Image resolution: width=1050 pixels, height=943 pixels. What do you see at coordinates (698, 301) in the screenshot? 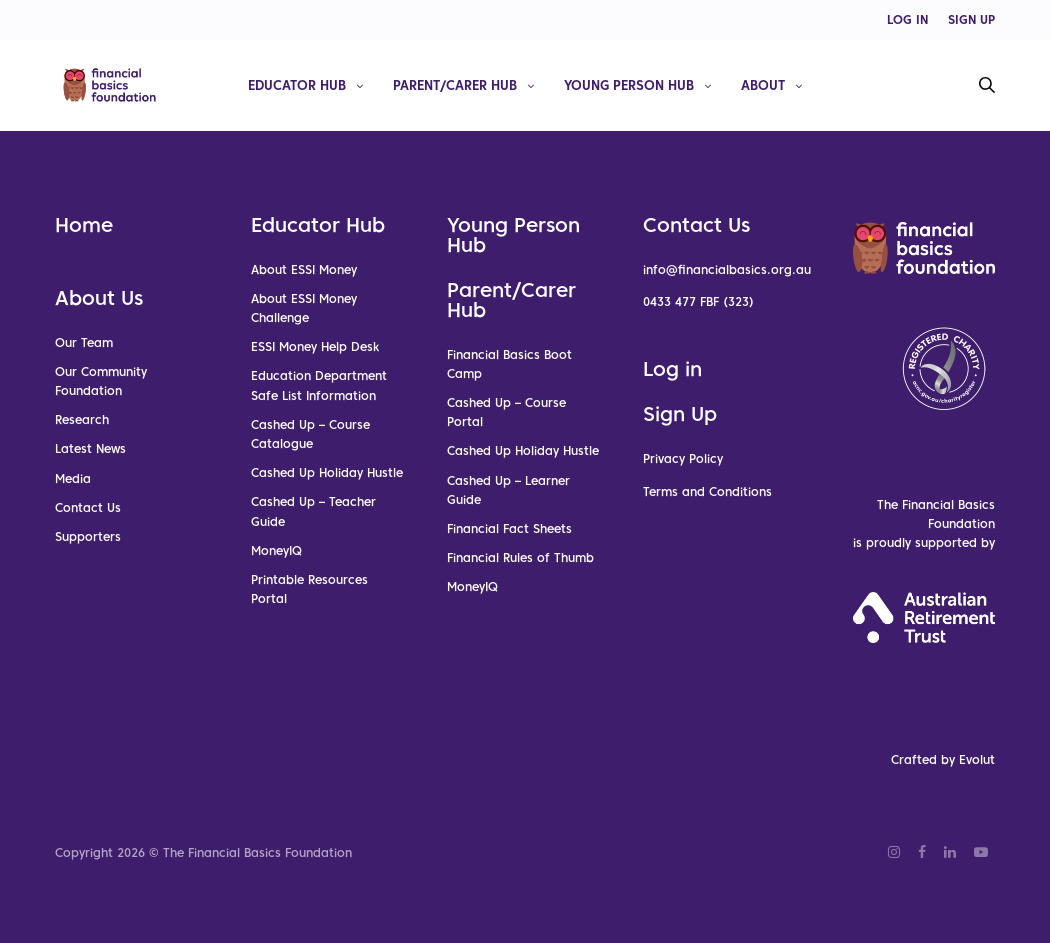
I see `0433 477 FBF (323)` at bounding box center [698, 301].